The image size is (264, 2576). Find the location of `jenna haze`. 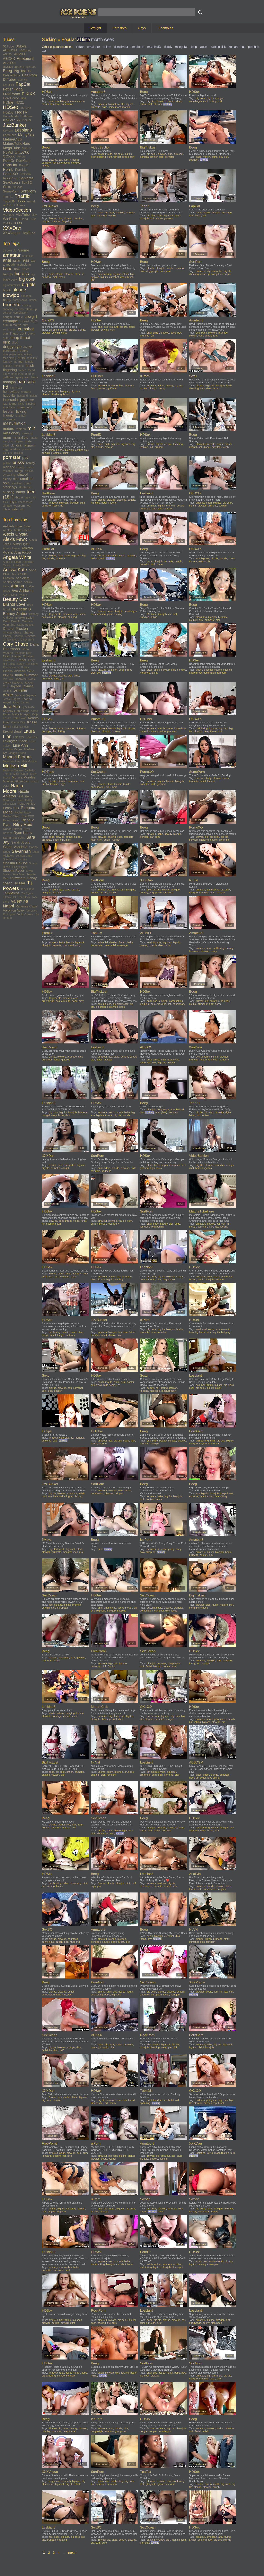

jenna haze is located at coordinates (170, 1666).